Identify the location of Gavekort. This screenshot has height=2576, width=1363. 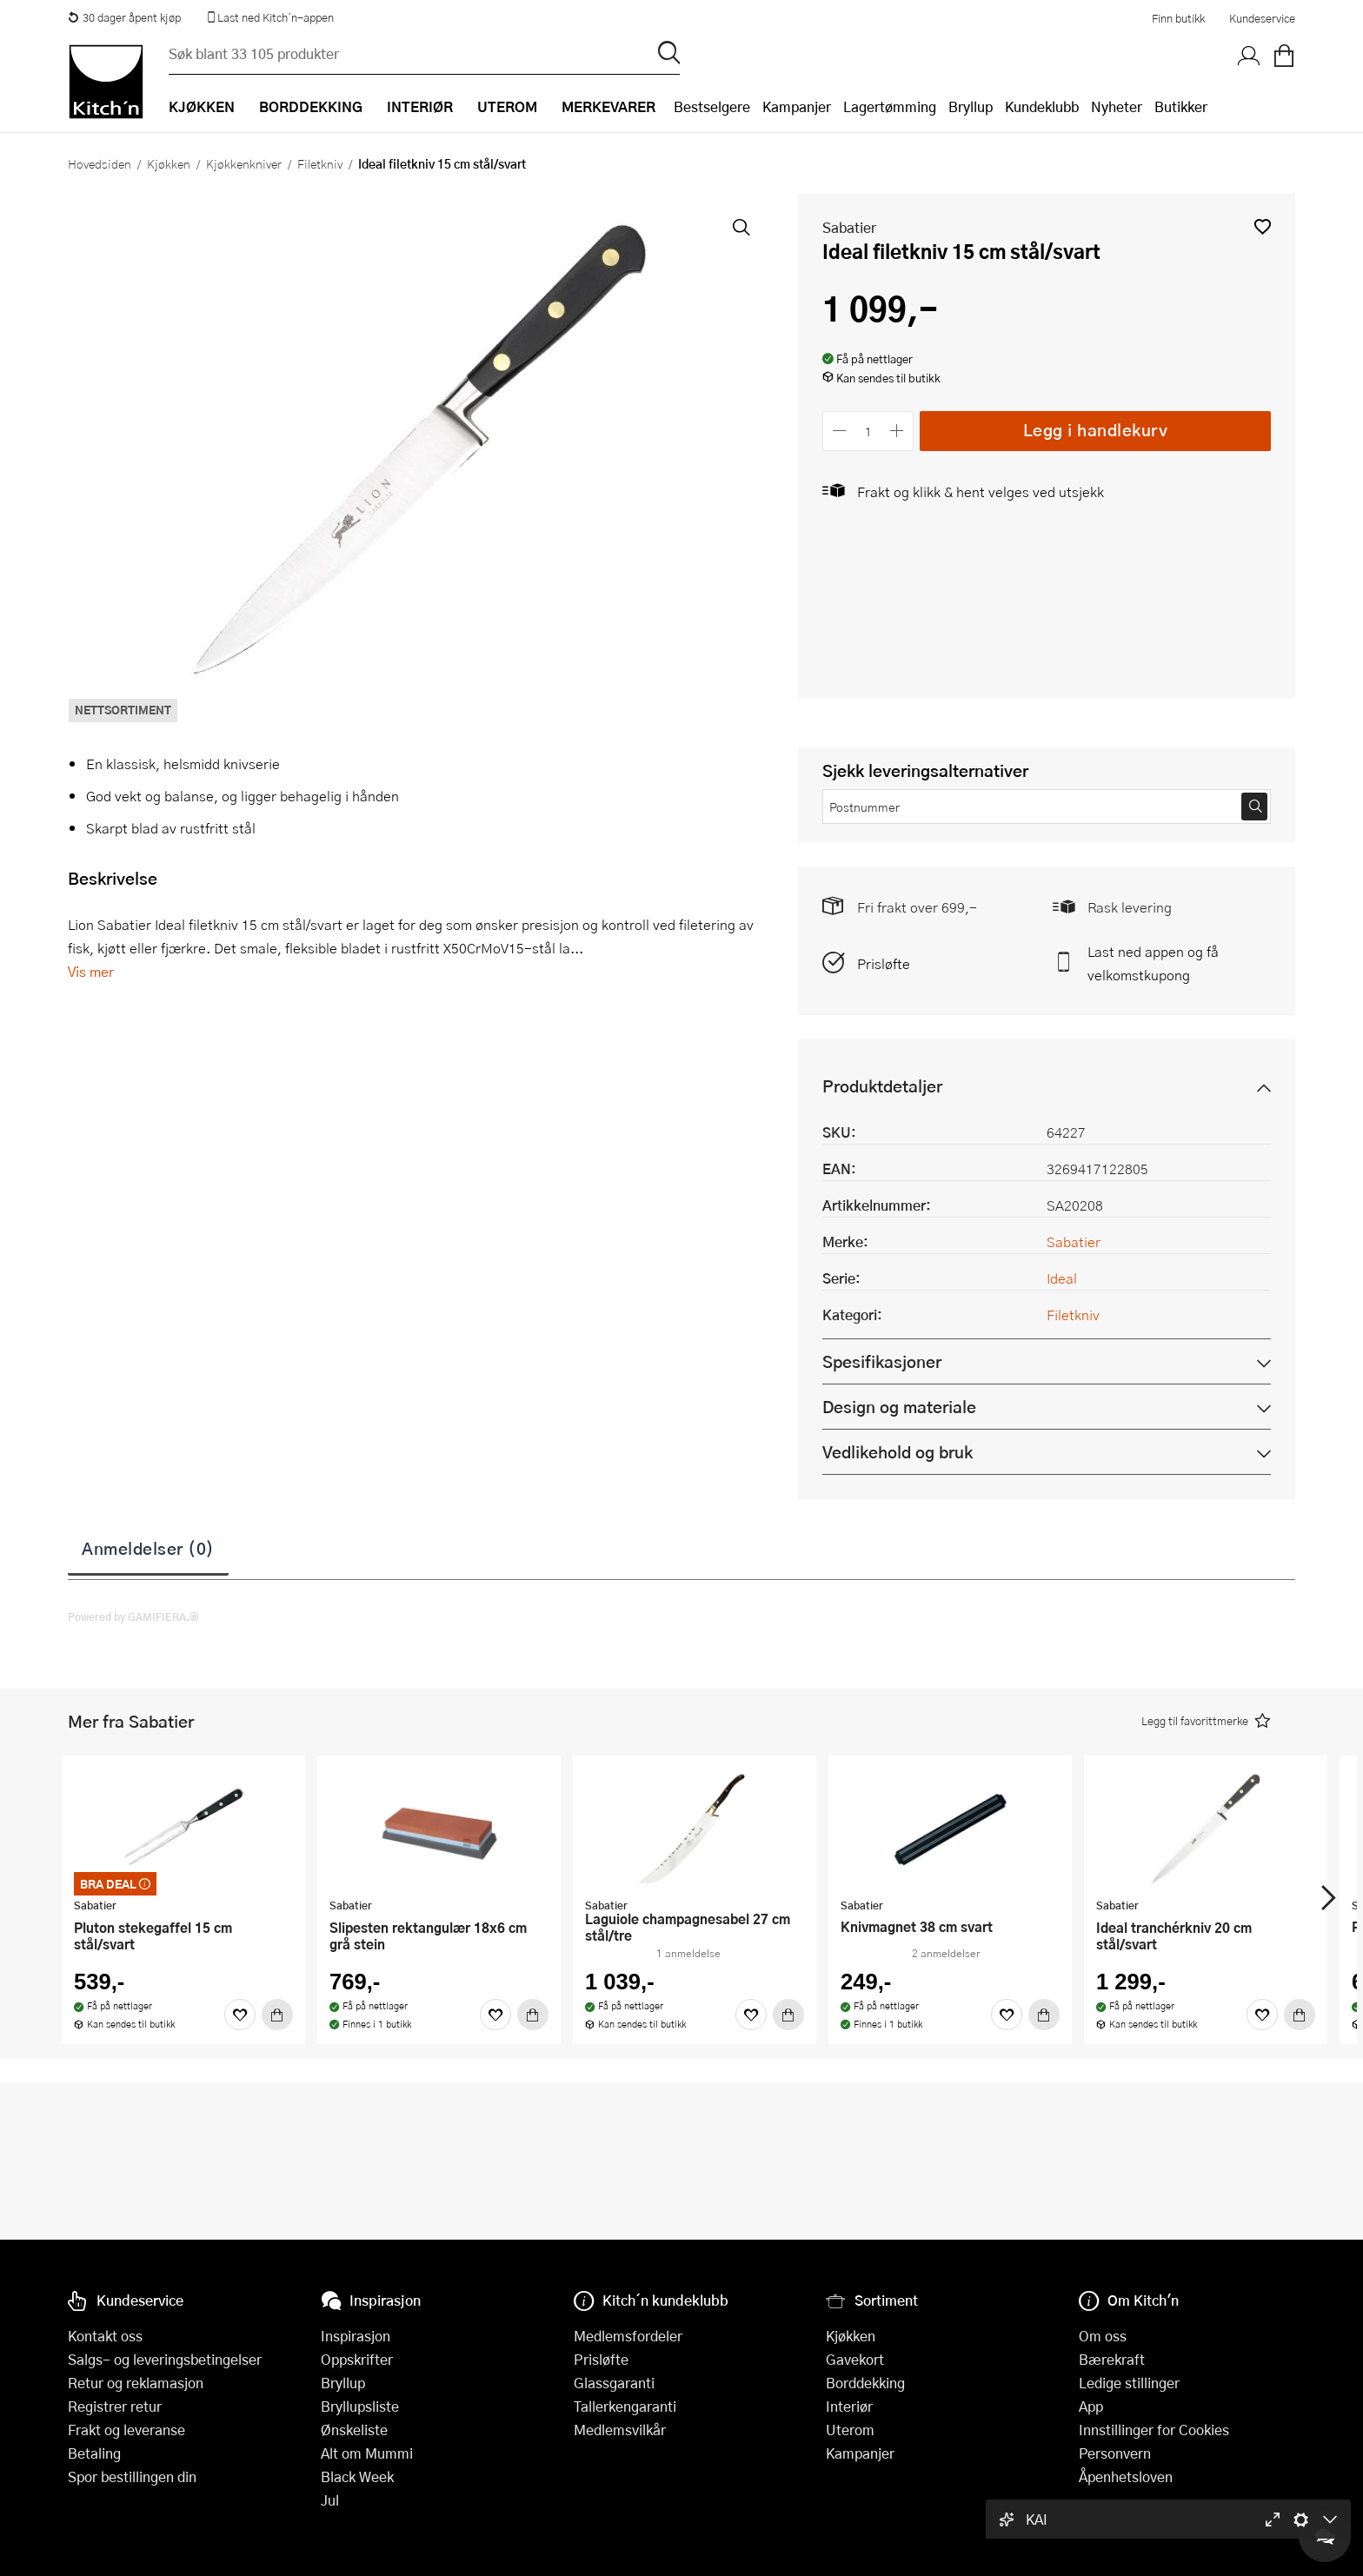
(855, 2359).